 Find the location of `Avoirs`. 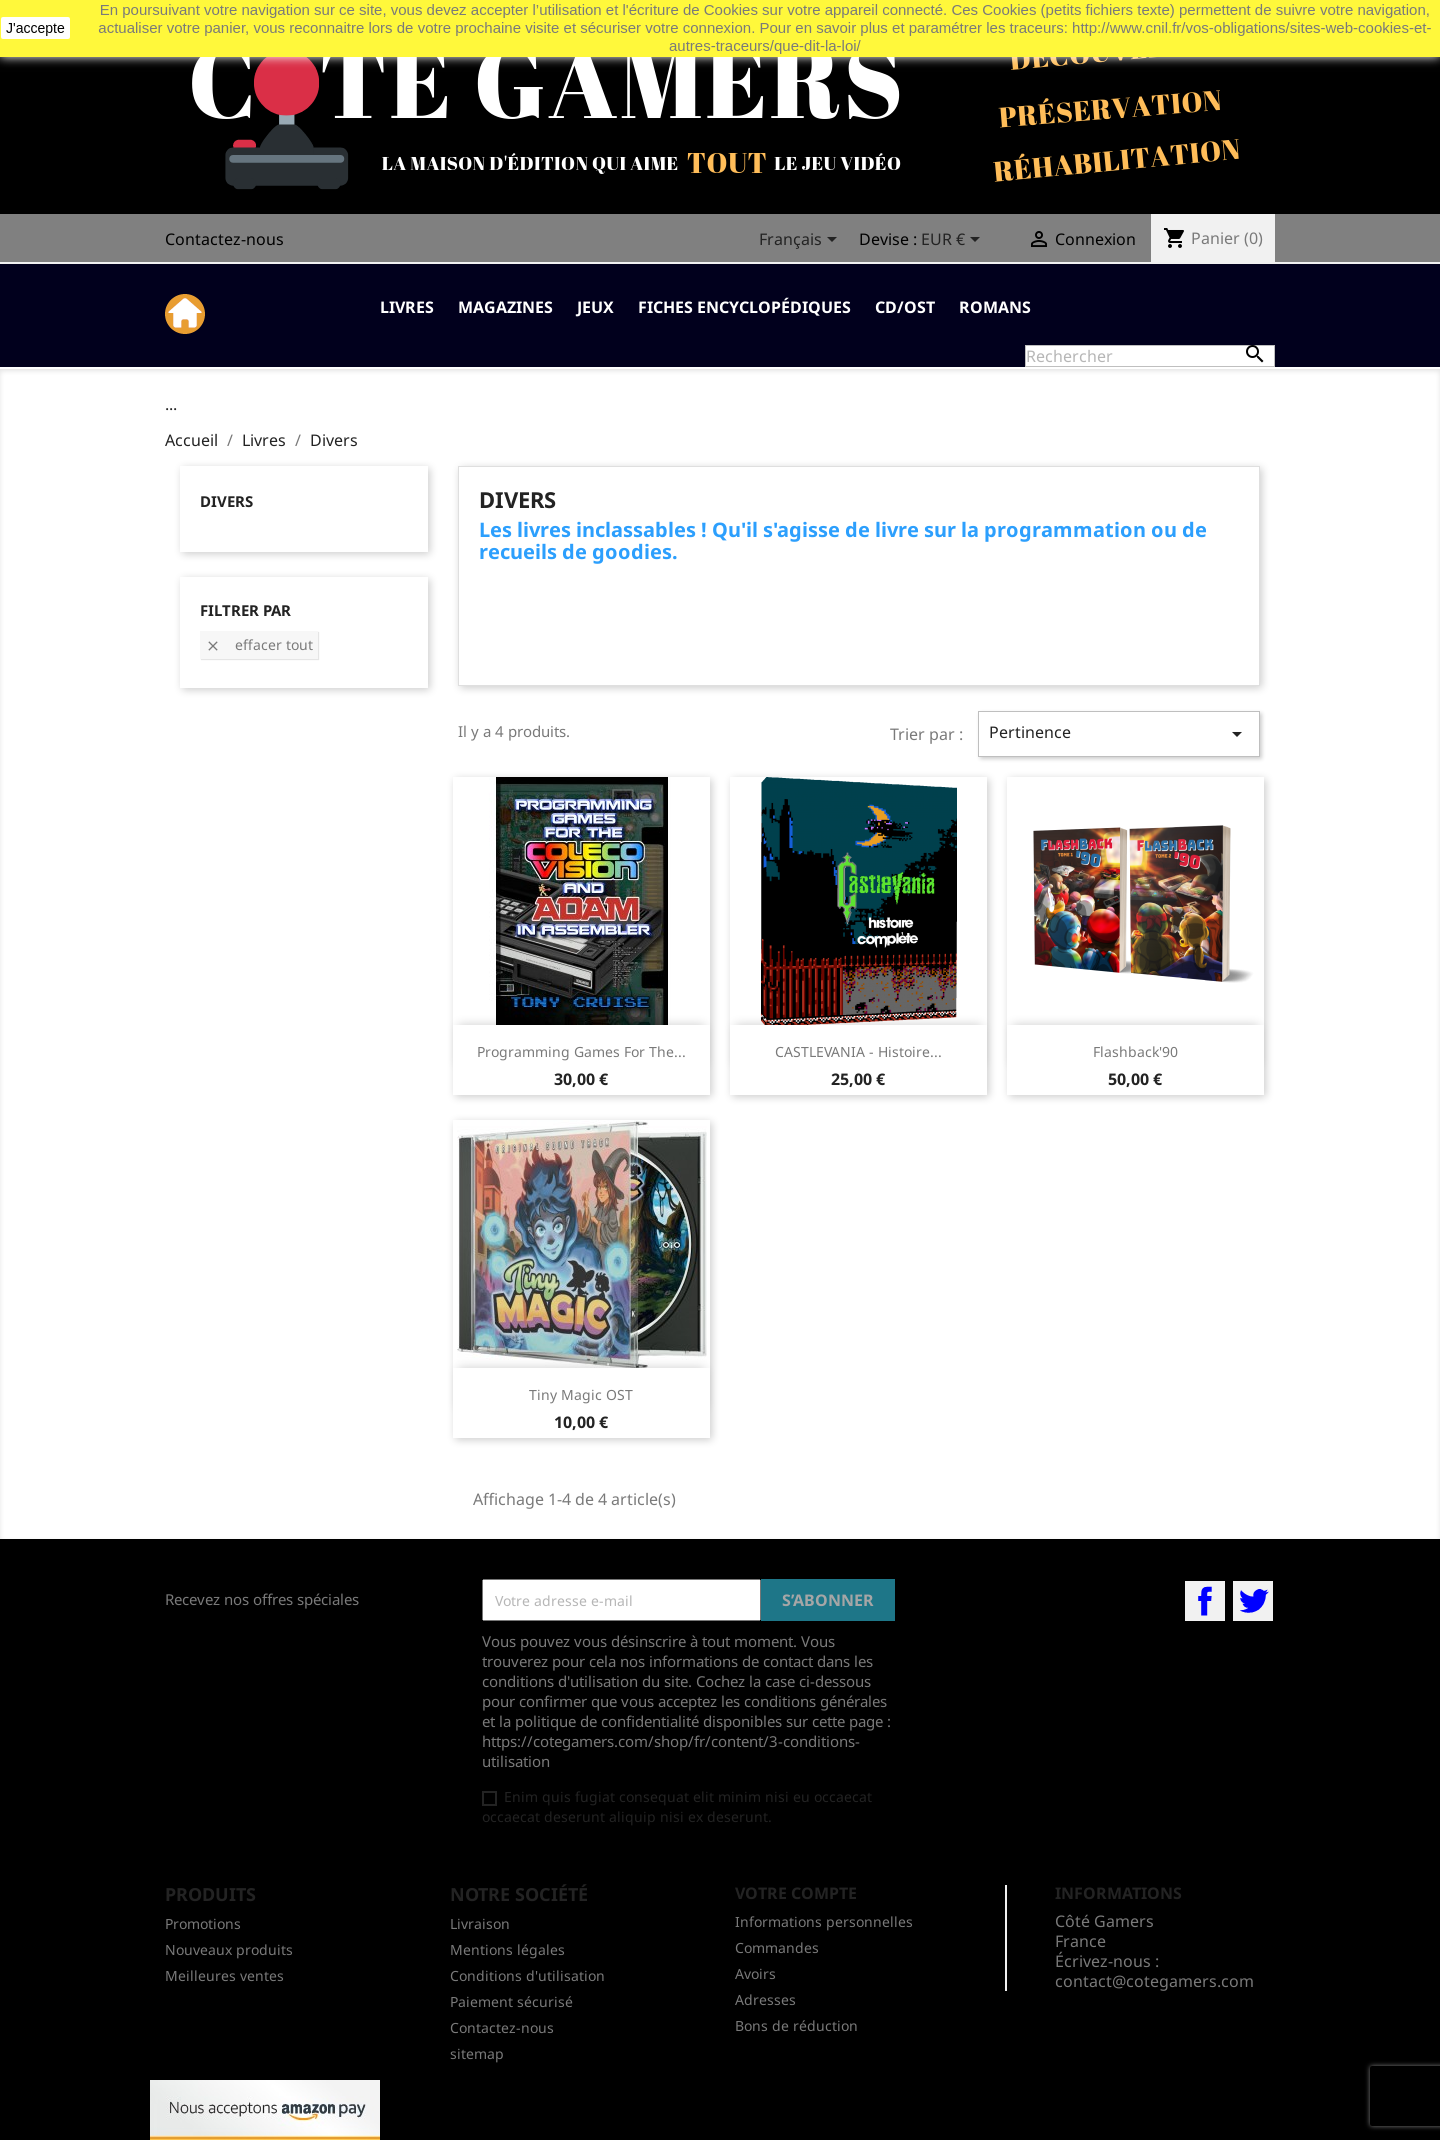

Avoirs is located at coordinates (755, 1973).